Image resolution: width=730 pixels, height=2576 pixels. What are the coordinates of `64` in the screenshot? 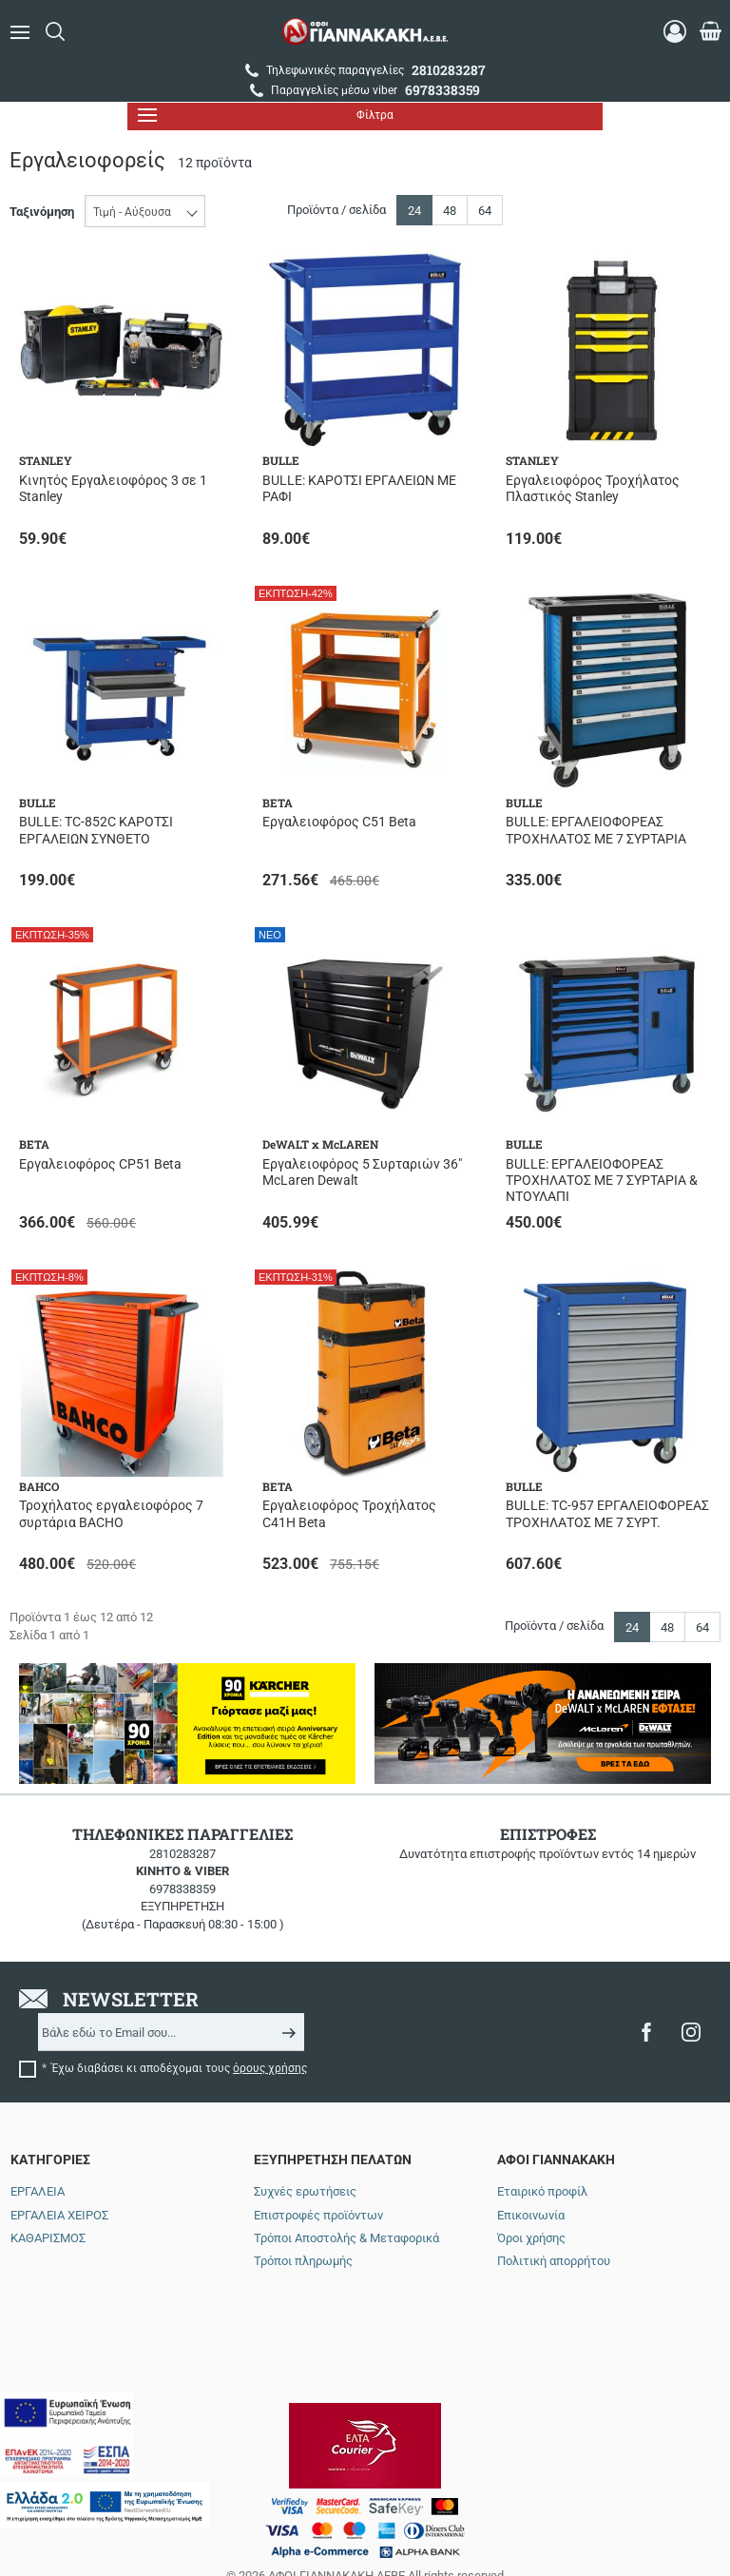 It's located at (484, 210).